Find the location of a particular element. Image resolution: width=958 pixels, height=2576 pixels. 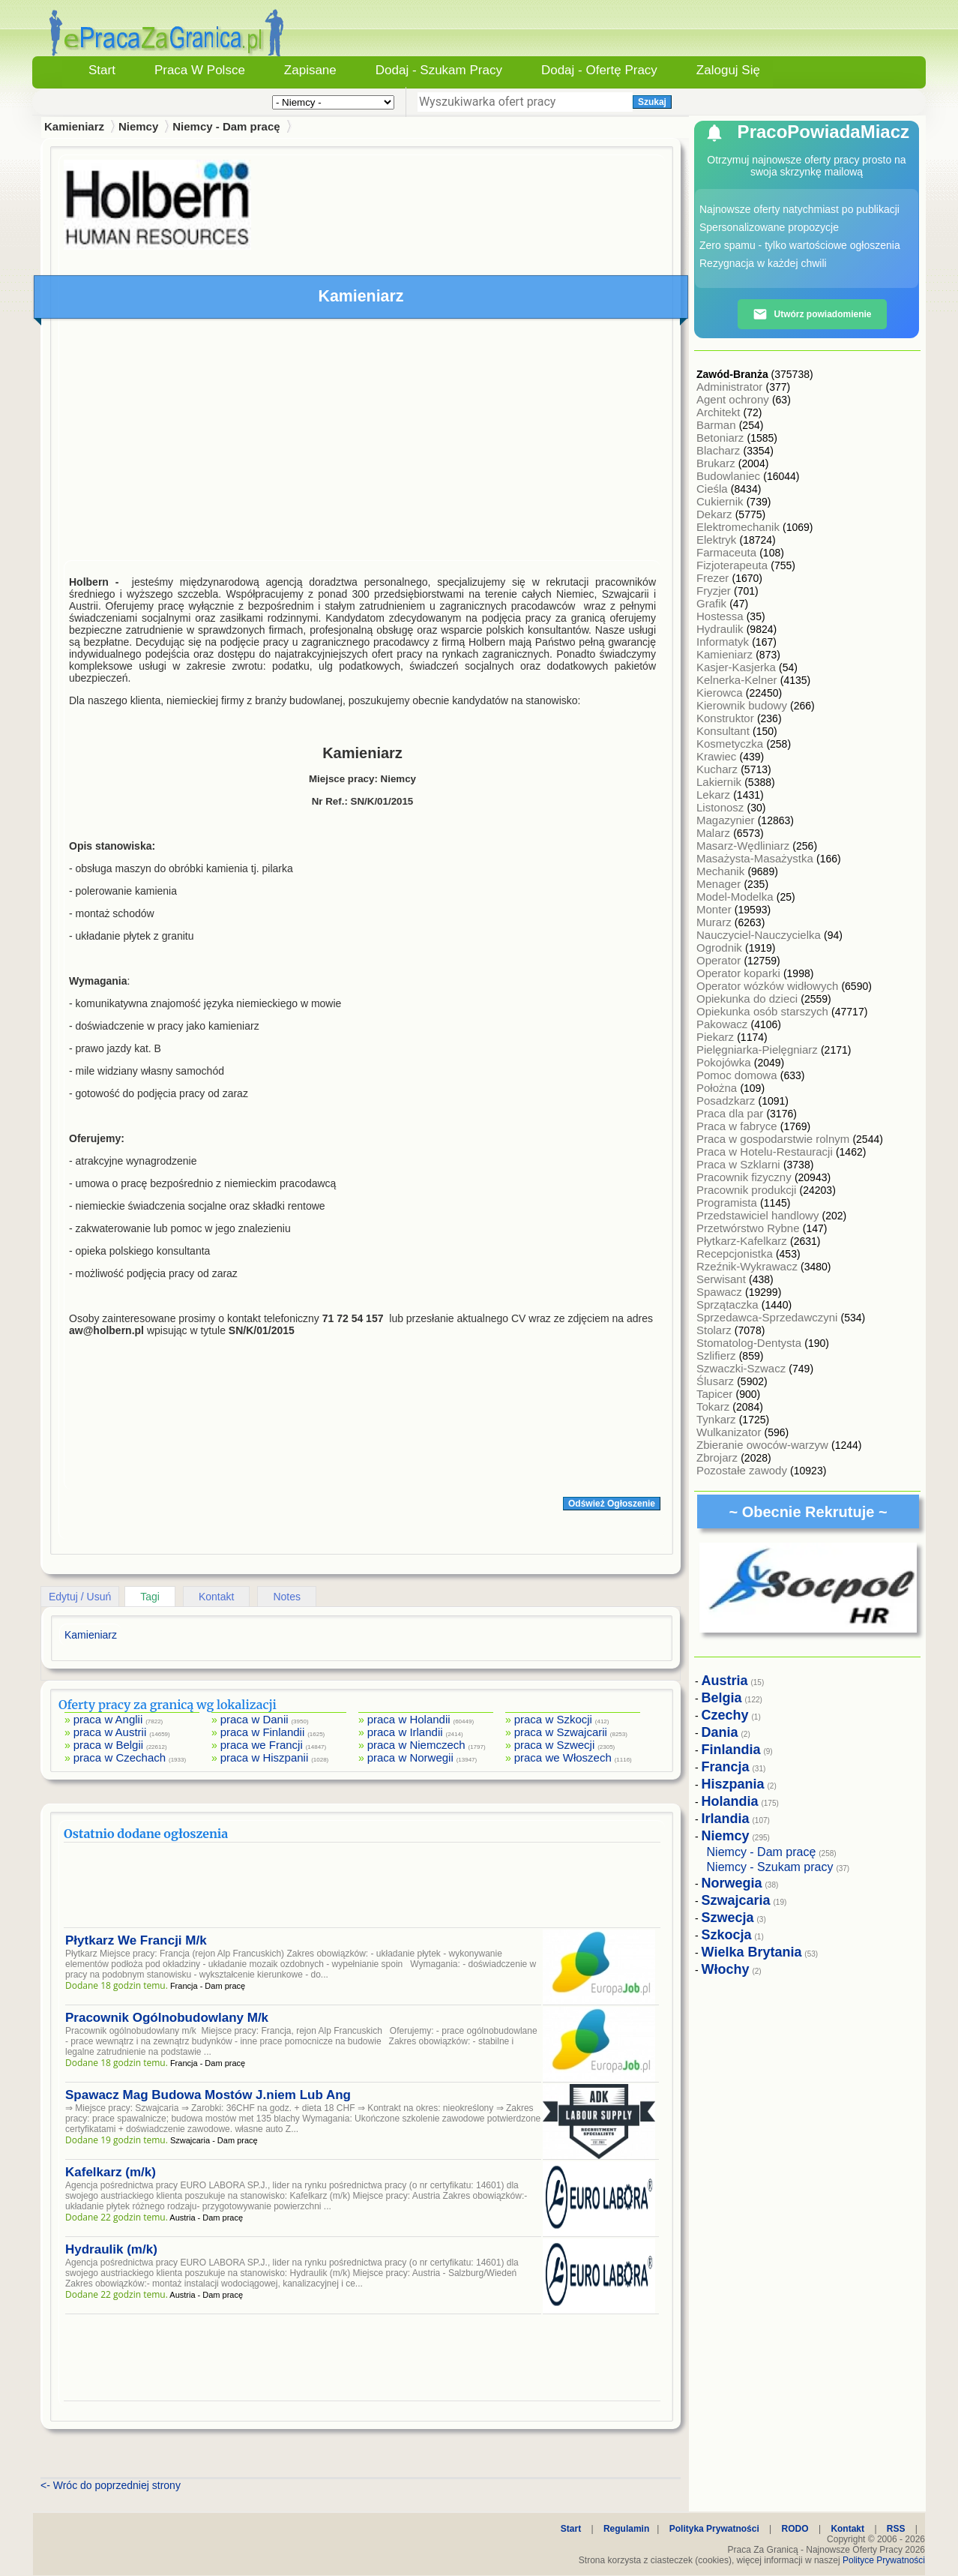

Frezer is located at coordinates (714, 577).